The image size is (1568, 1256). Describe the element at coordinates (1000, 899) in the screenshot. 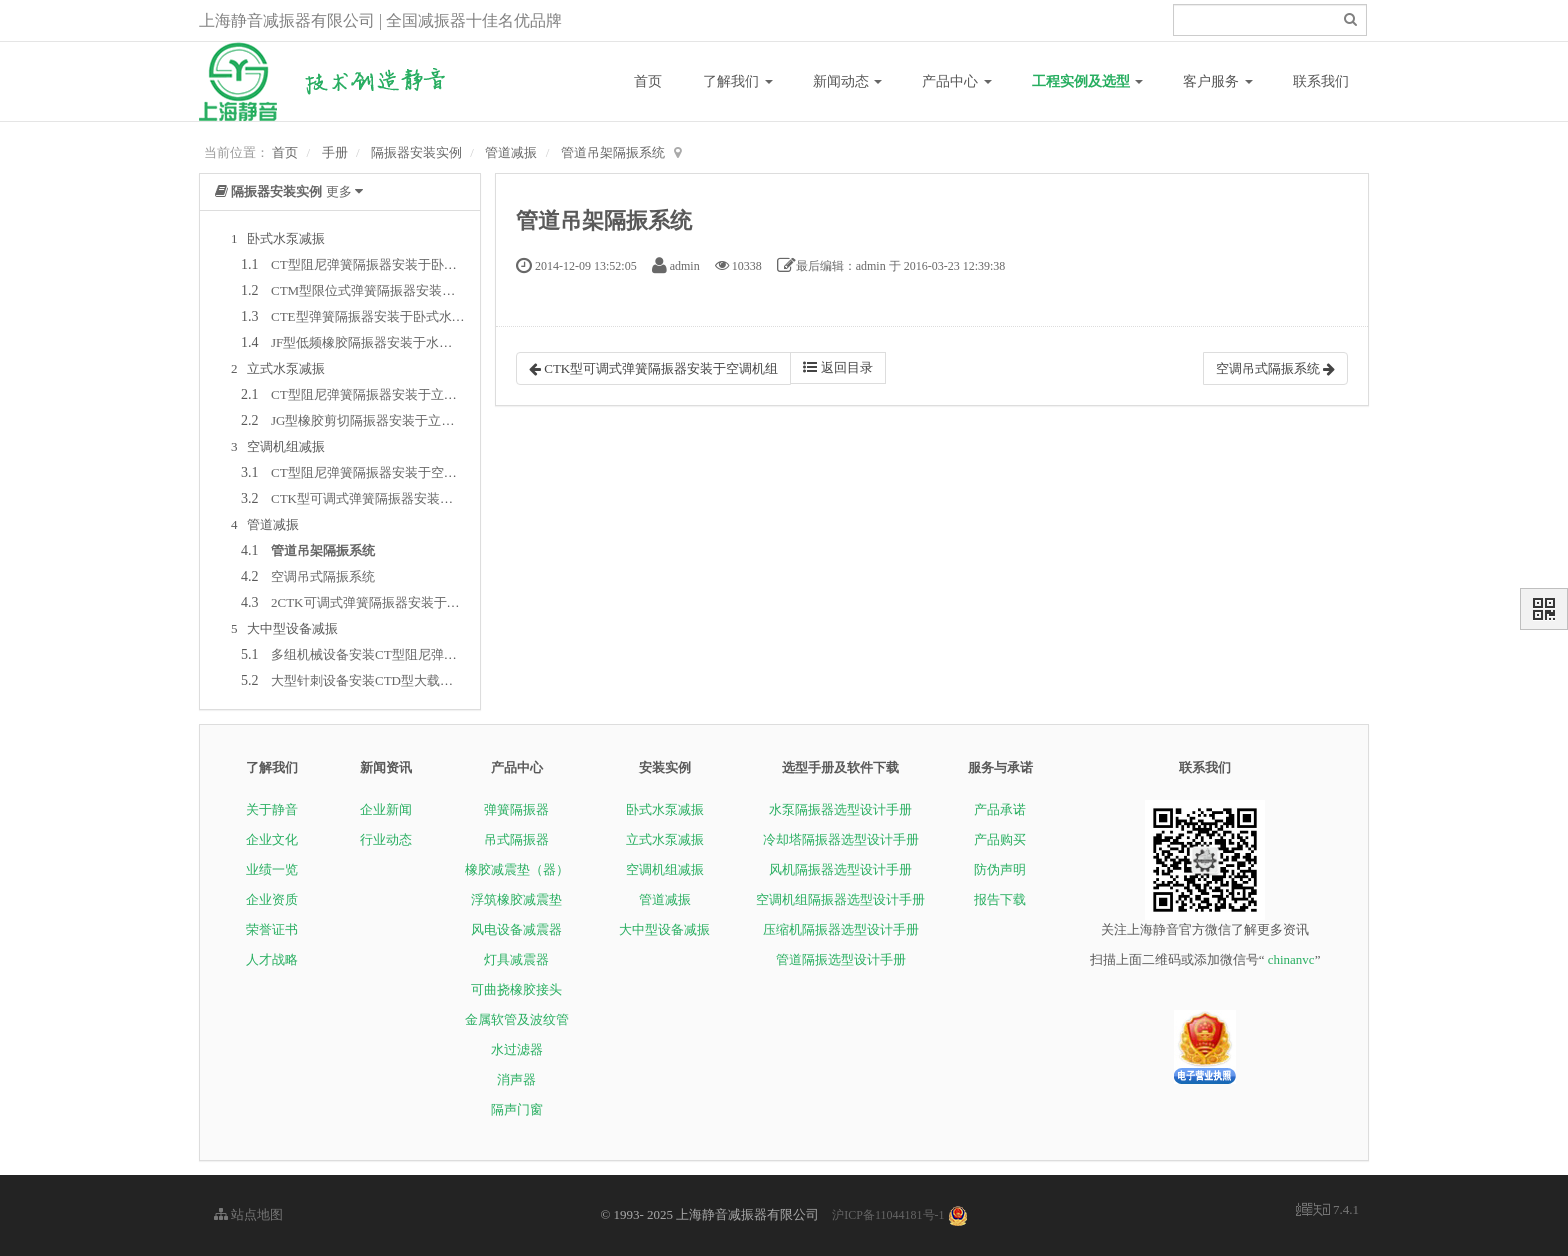

I see `报告下载` at that location.